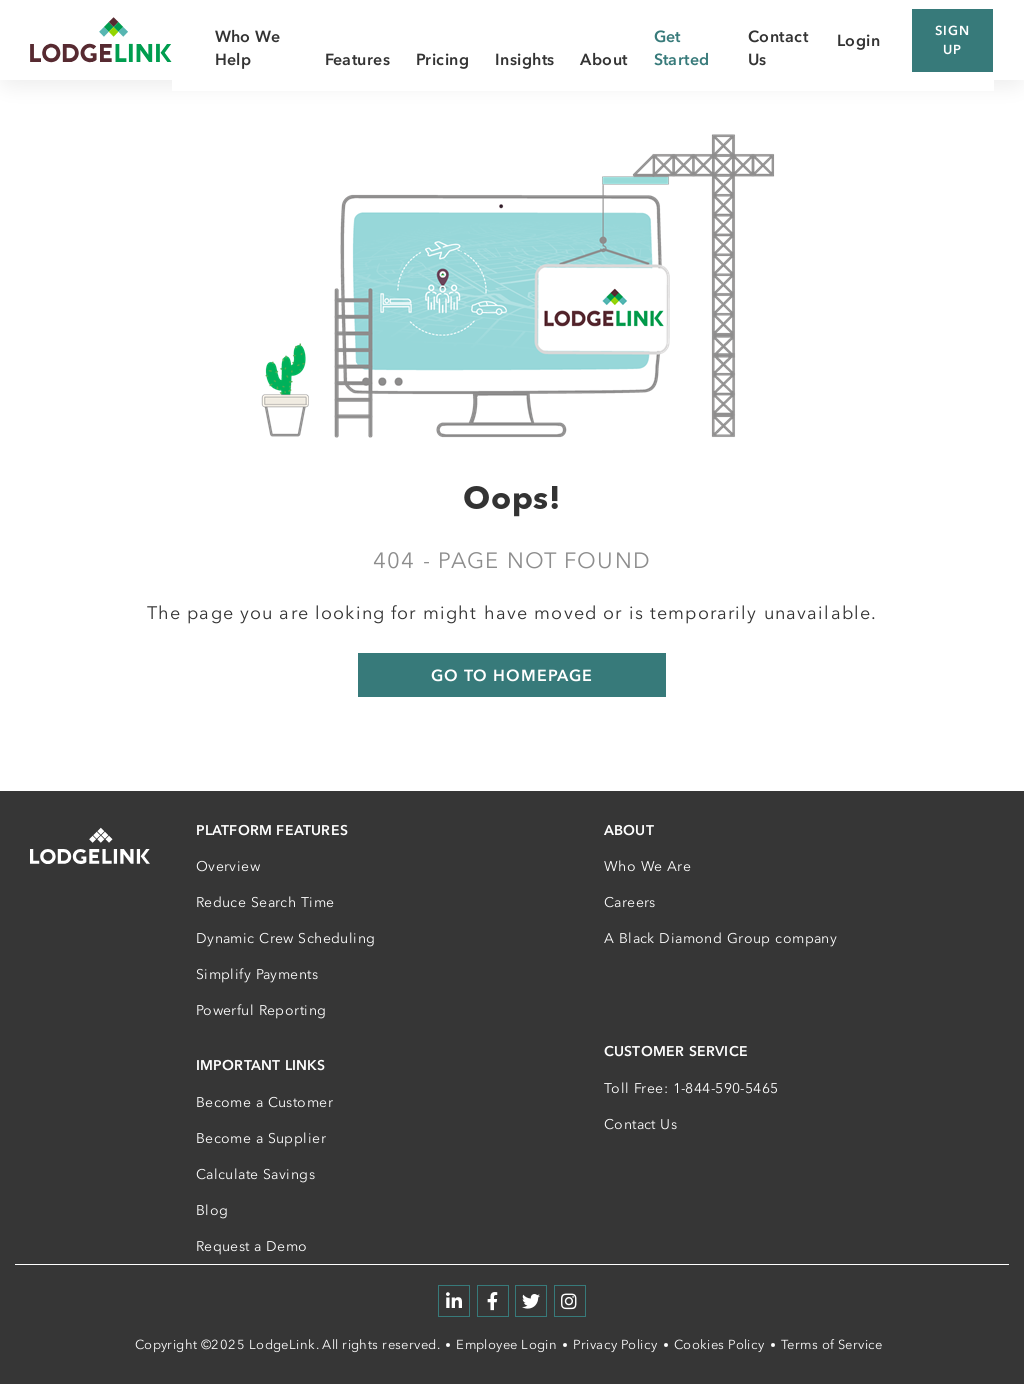 The image size is (1024, 1384). I want to click on GO TO HOMEPAGE, so click(512, 675).